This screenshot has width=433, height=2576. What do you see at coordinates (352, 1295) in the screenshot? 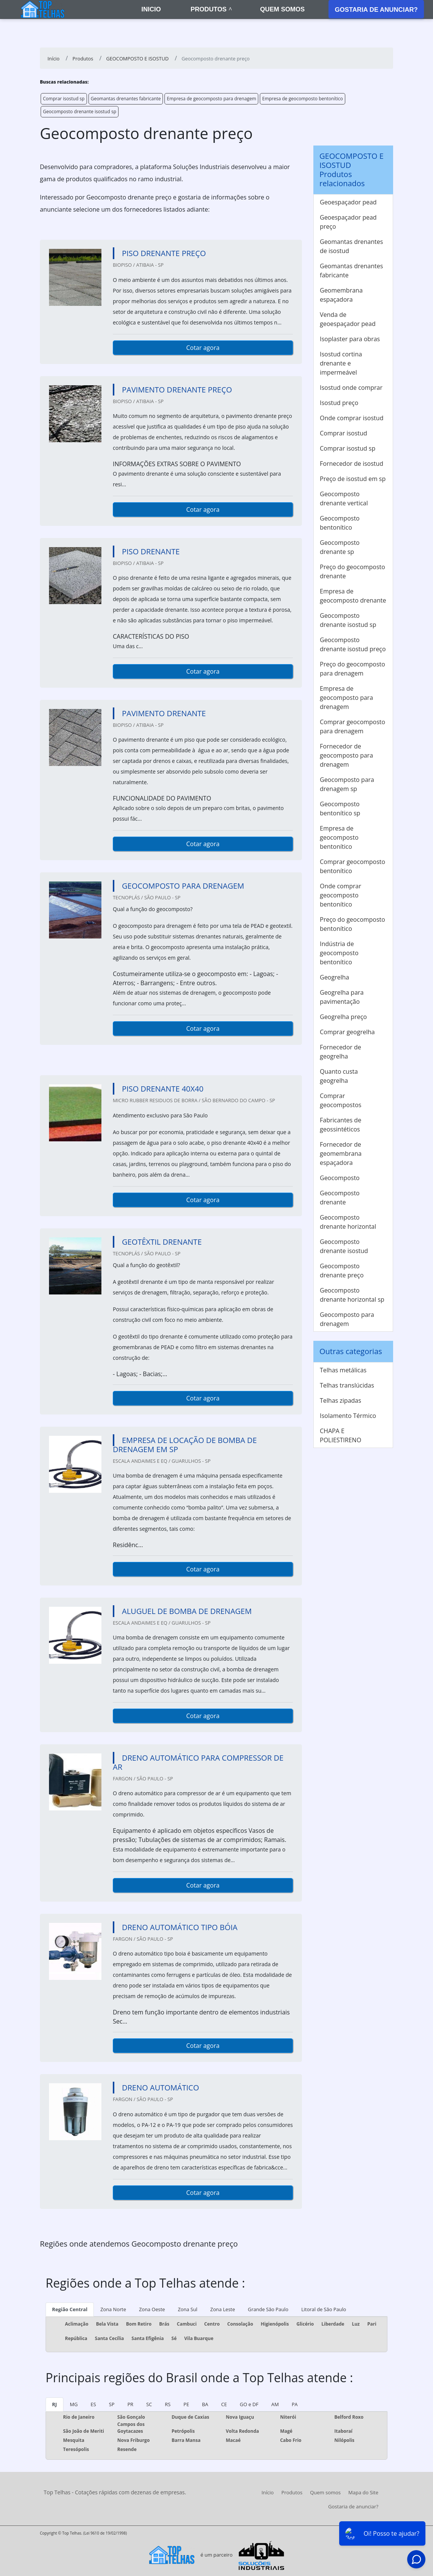
I see `Geocomposto drenante horizontal sp` at bounding box center [352, 1295].